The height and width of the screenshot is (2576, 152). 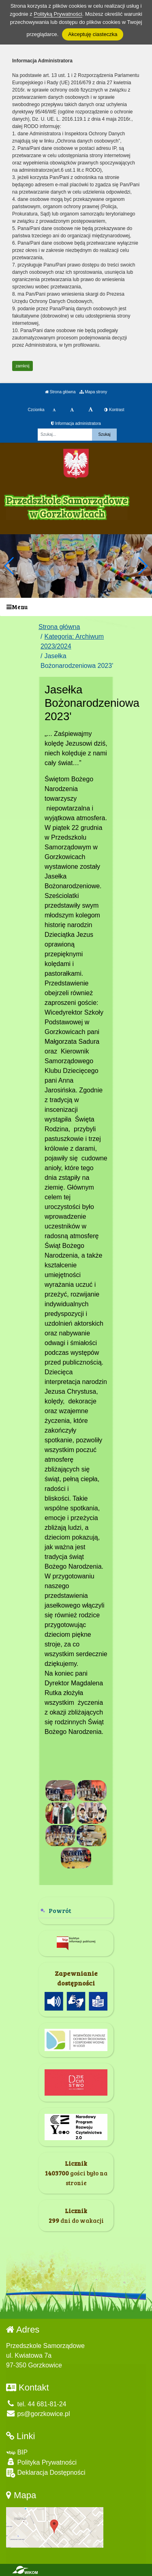 I want to click on Mapa strony, so click(x=93, y=392).